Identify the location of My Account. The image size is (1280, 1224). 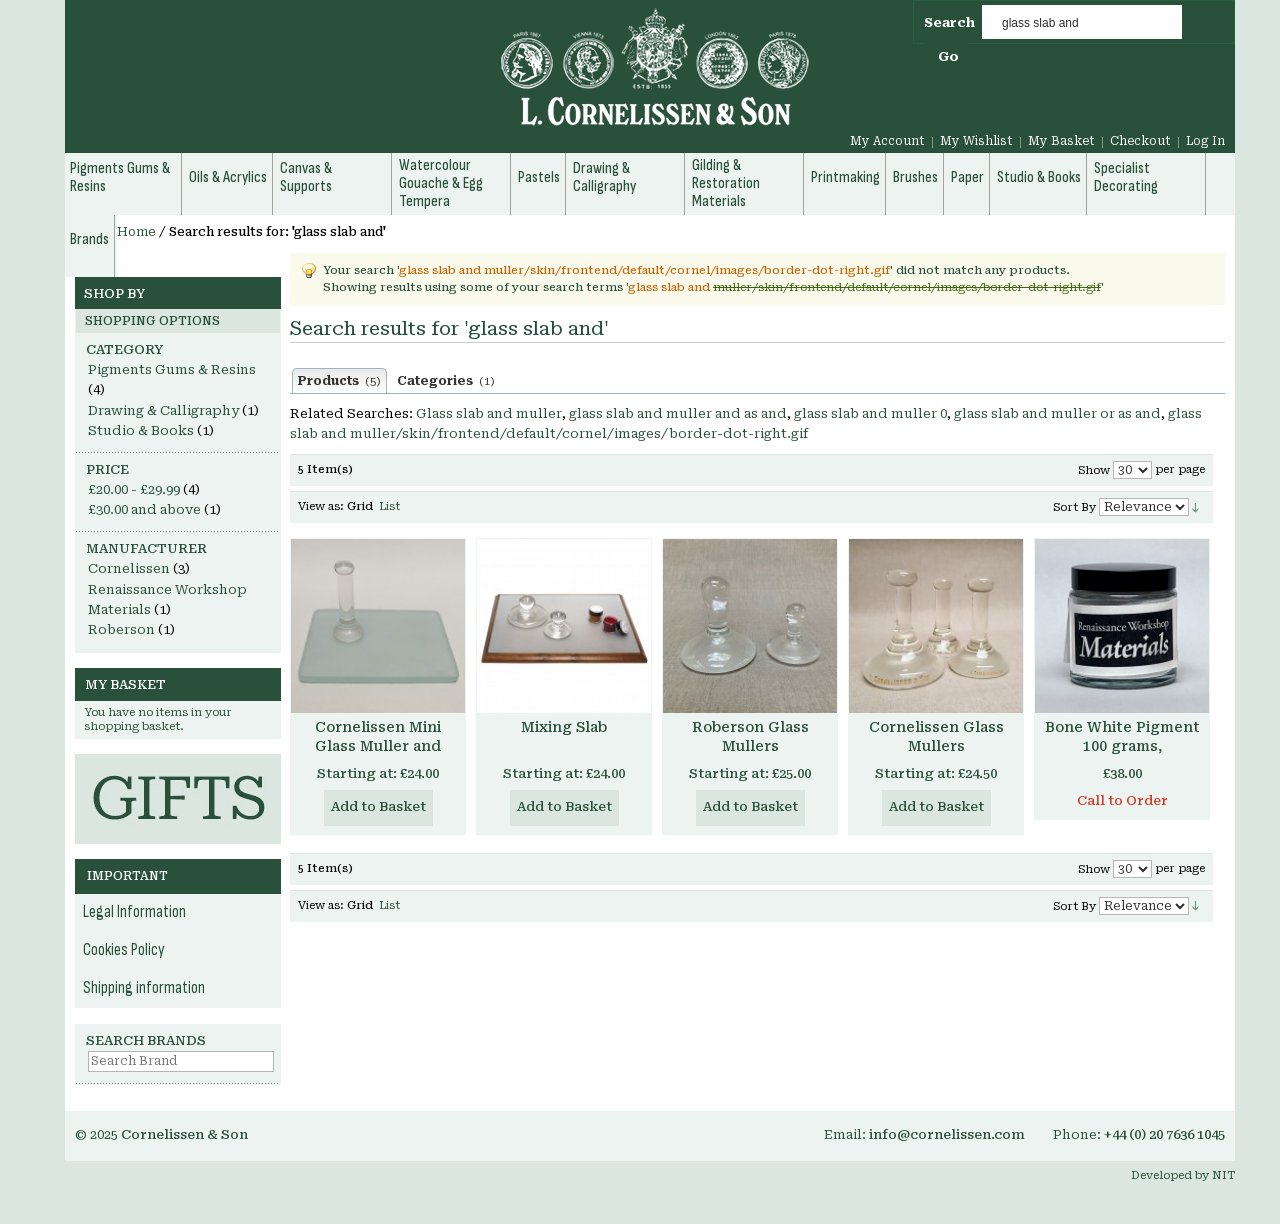
(887, 141).